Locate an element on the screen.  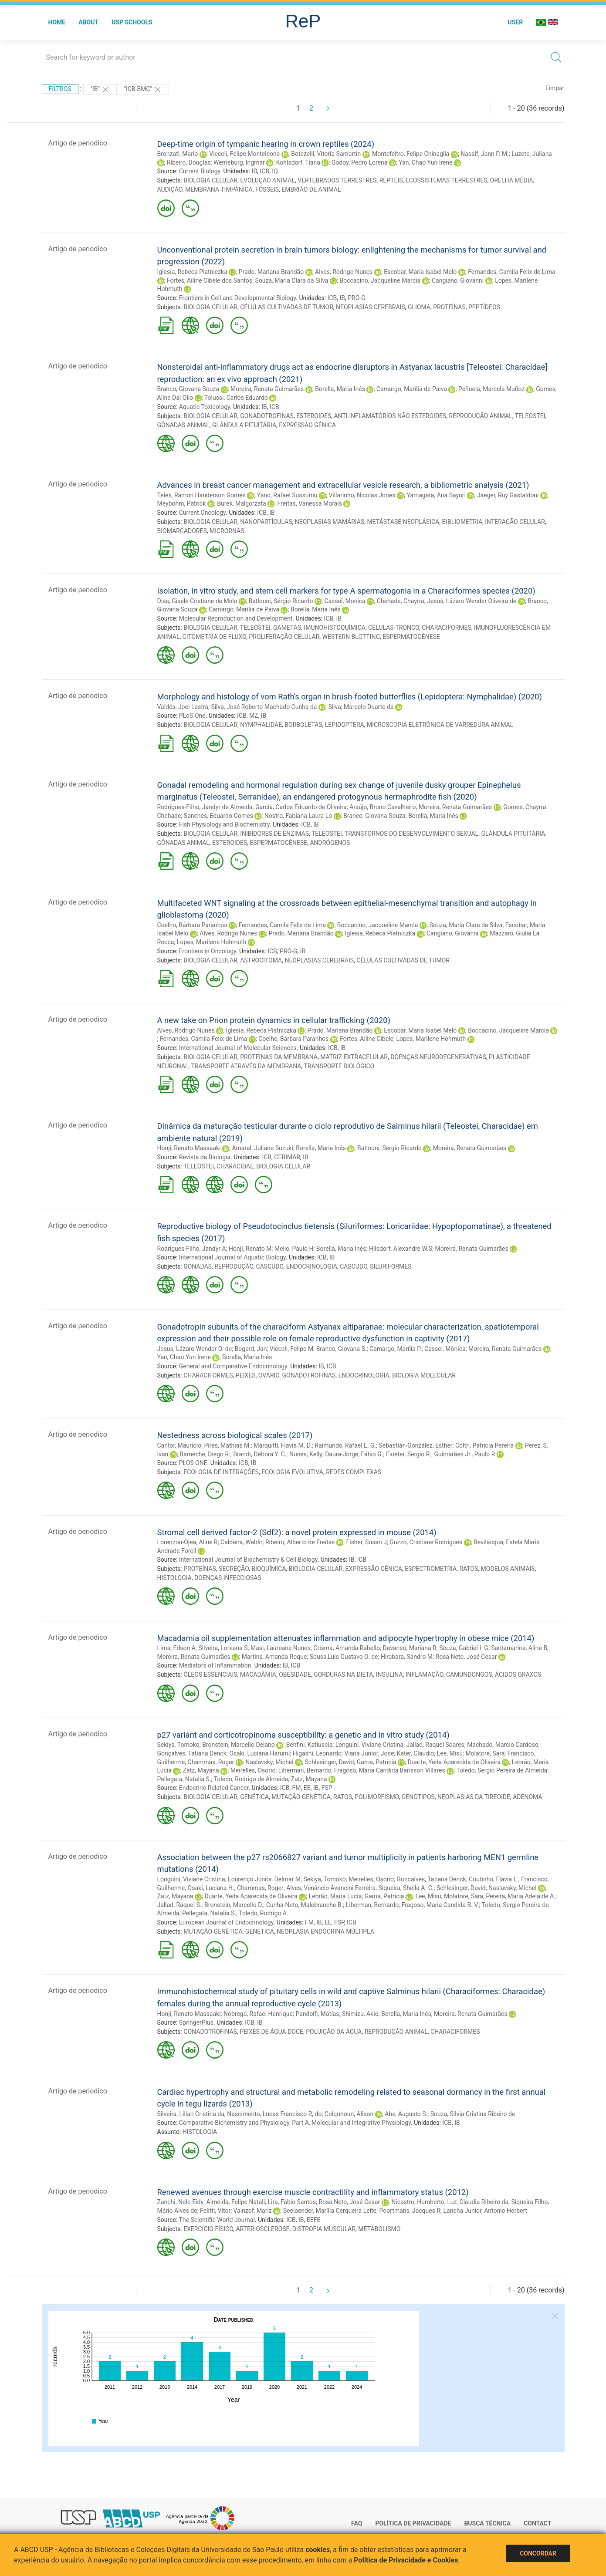
Colquhoun, Alison is located at coordinates (349, 2113).